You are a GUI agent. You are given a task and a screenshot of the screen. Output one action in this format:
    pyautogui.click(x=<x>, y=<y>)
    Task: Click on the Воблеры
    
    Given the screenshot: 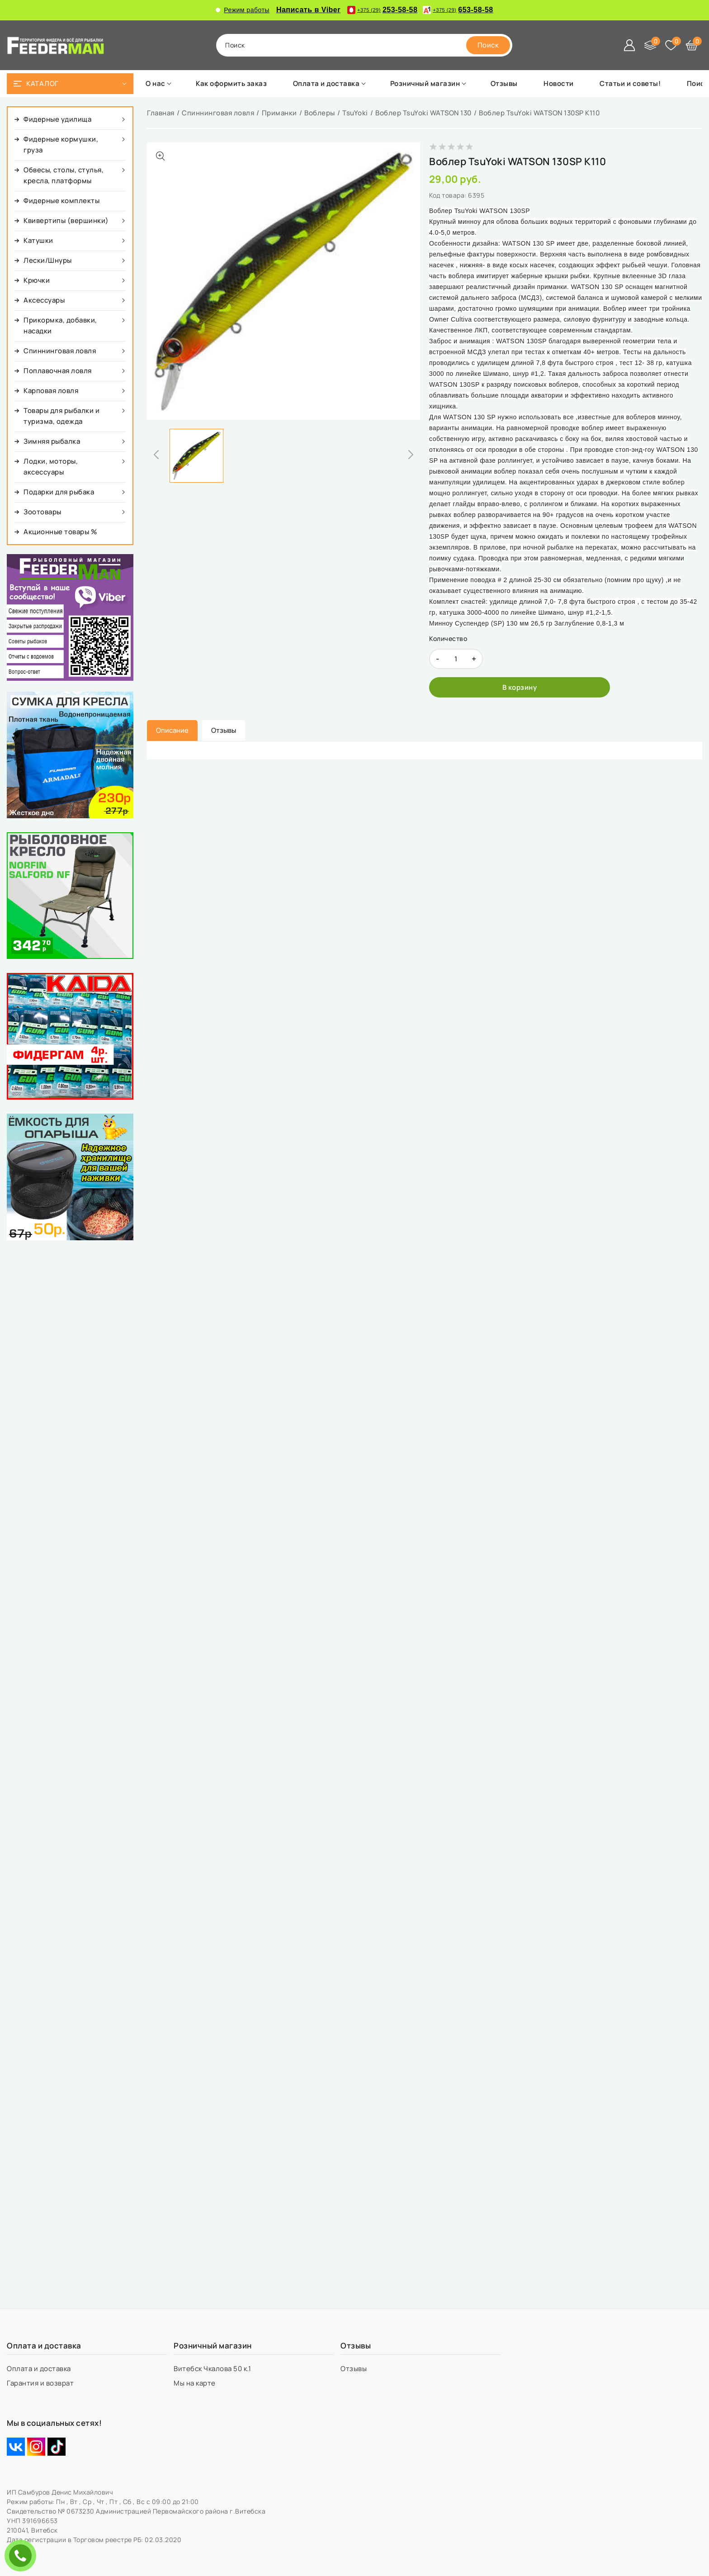 What is the action you would take?
    pyautogui.click(x=319, y=113)
    